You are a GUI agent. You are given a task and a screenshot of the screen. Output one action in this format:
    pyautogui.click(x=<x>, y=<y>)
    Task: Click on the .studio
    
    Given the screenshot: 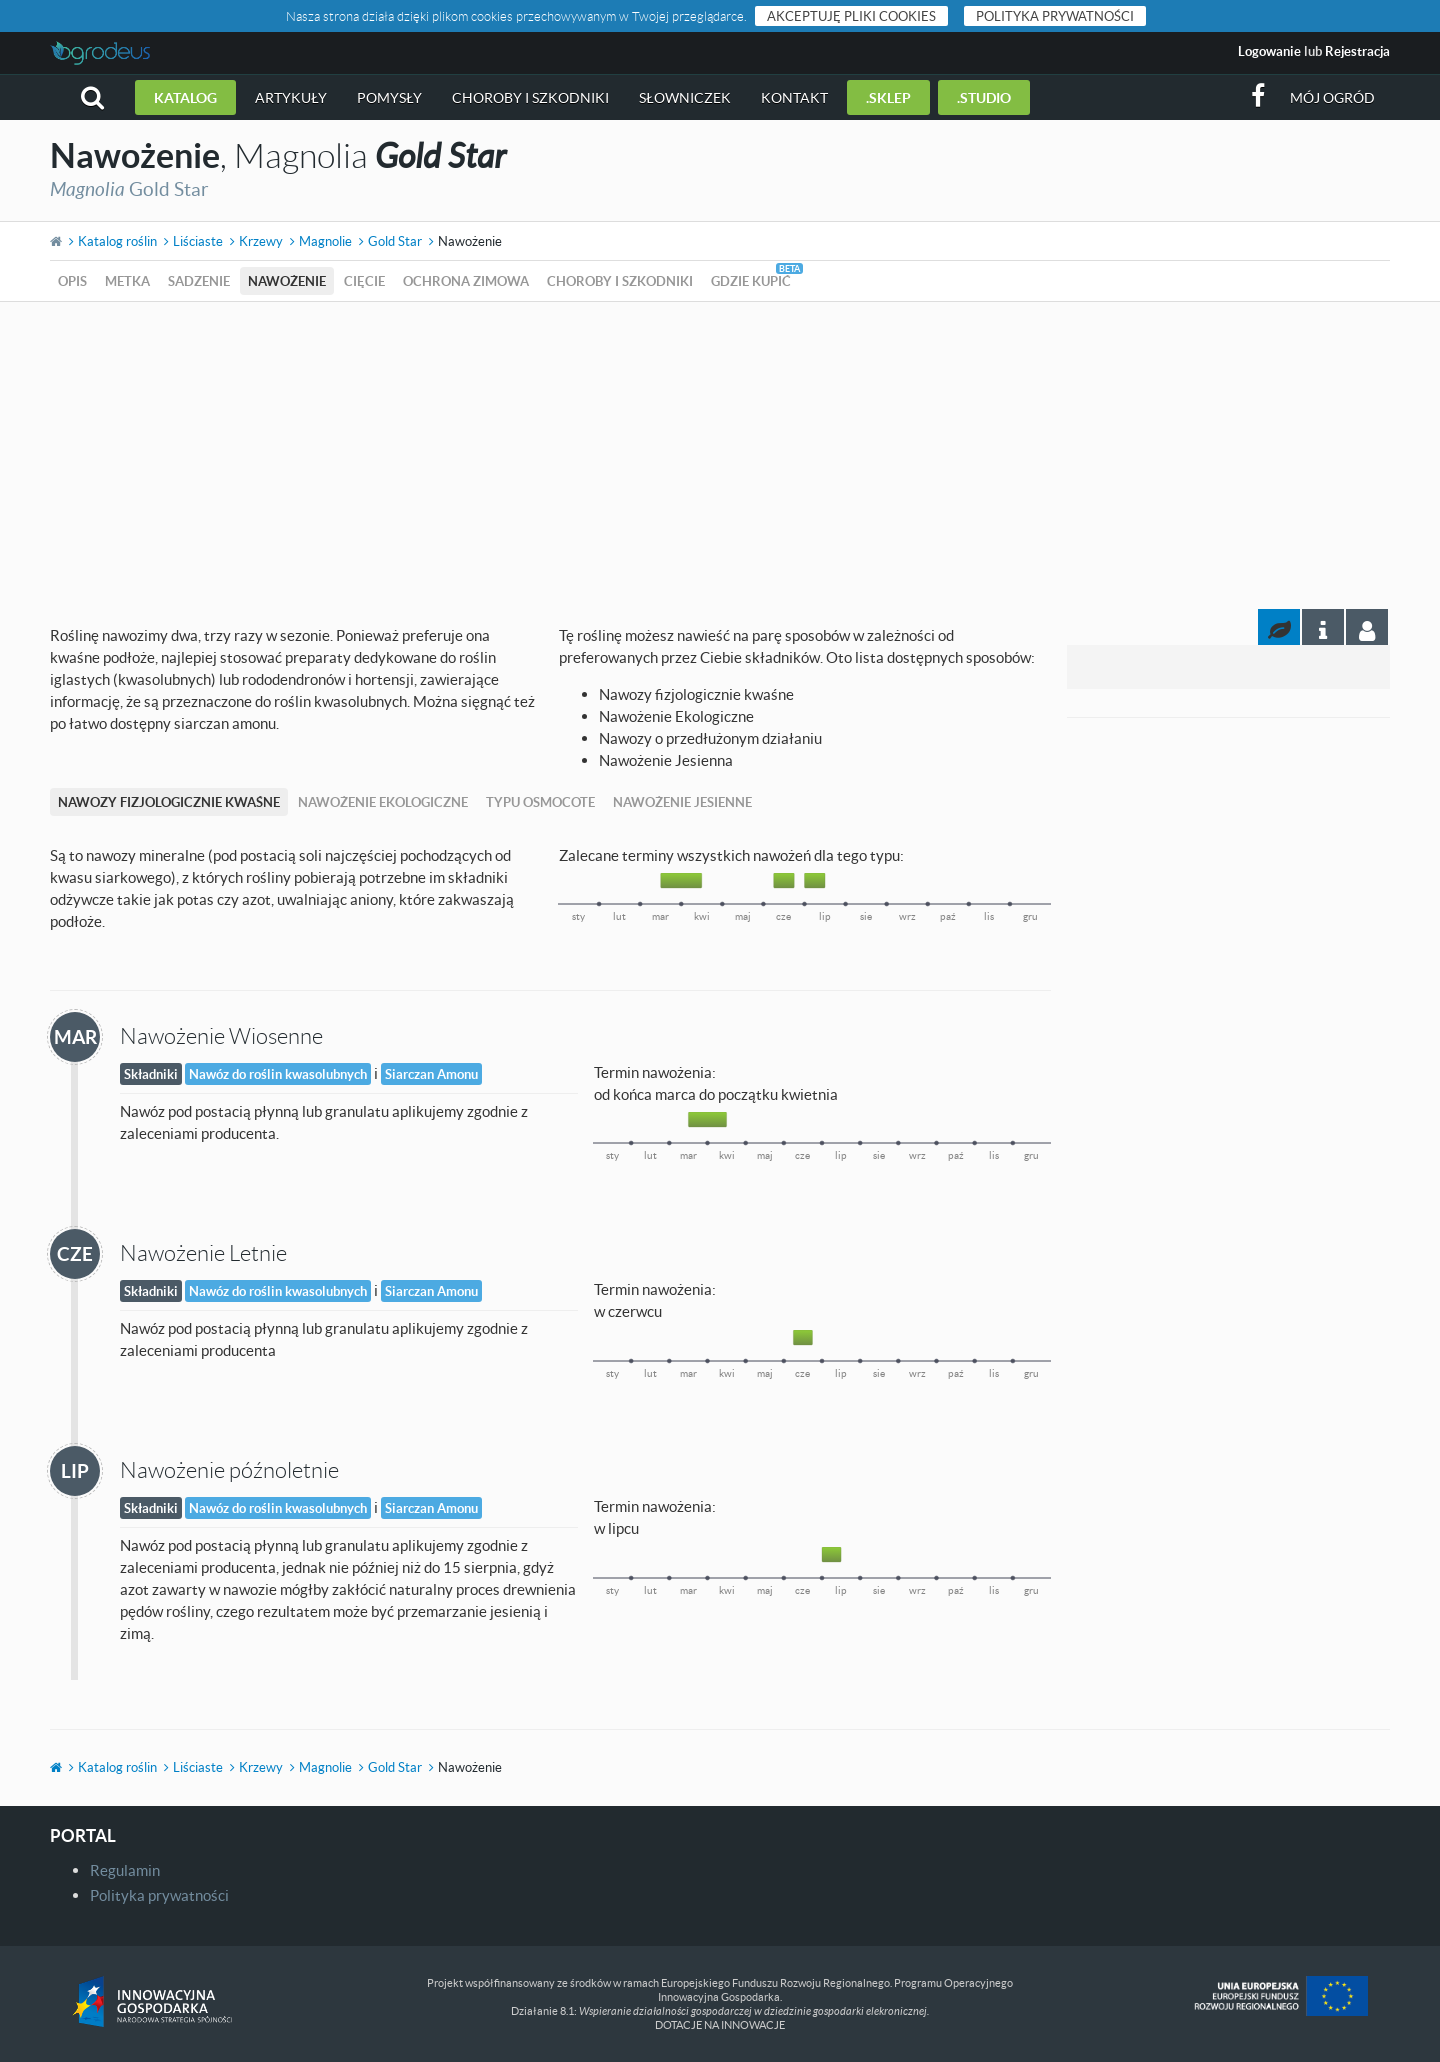 What is the action you would take?
    pyautogui.click(x=984, y=97)
    